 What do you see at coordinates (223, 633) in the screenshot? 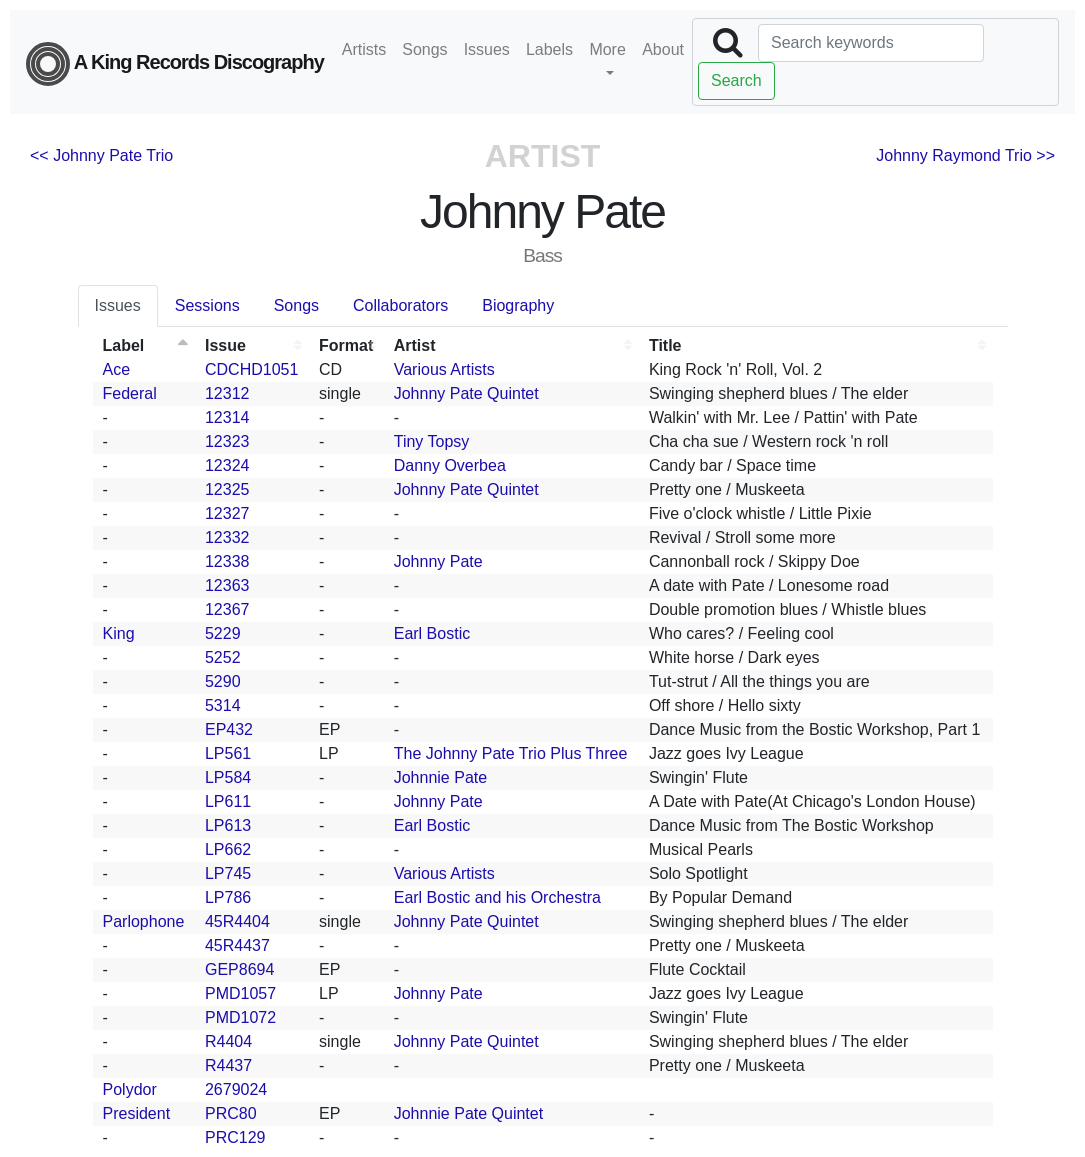
I see `5229` at bounding box center [223, 633].